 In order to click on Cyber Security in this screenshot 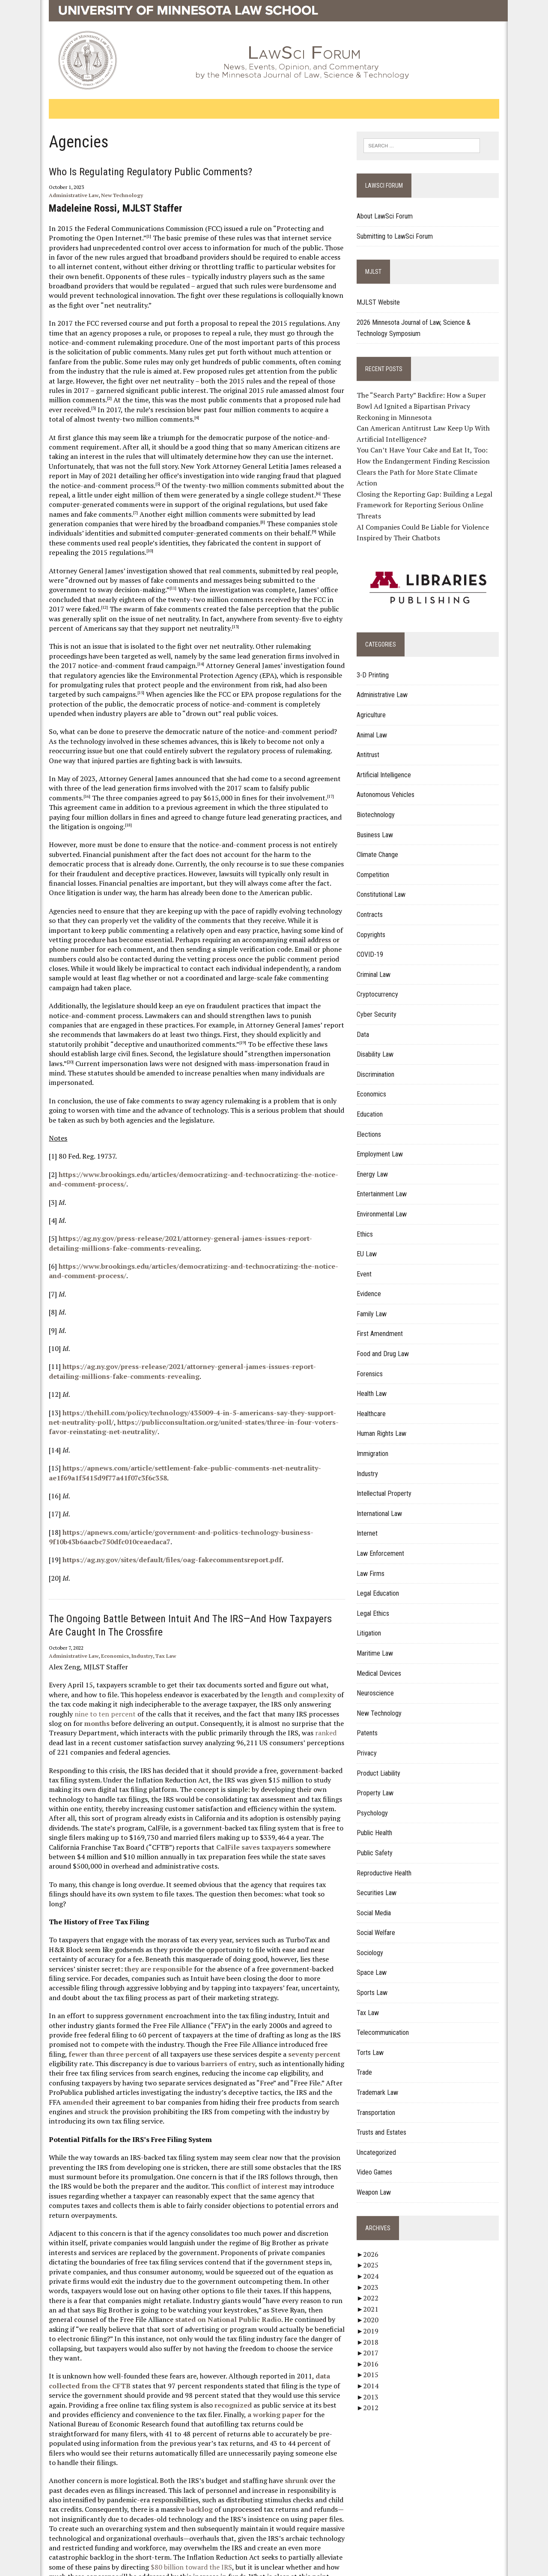, I will do `click(381, 1004)`.